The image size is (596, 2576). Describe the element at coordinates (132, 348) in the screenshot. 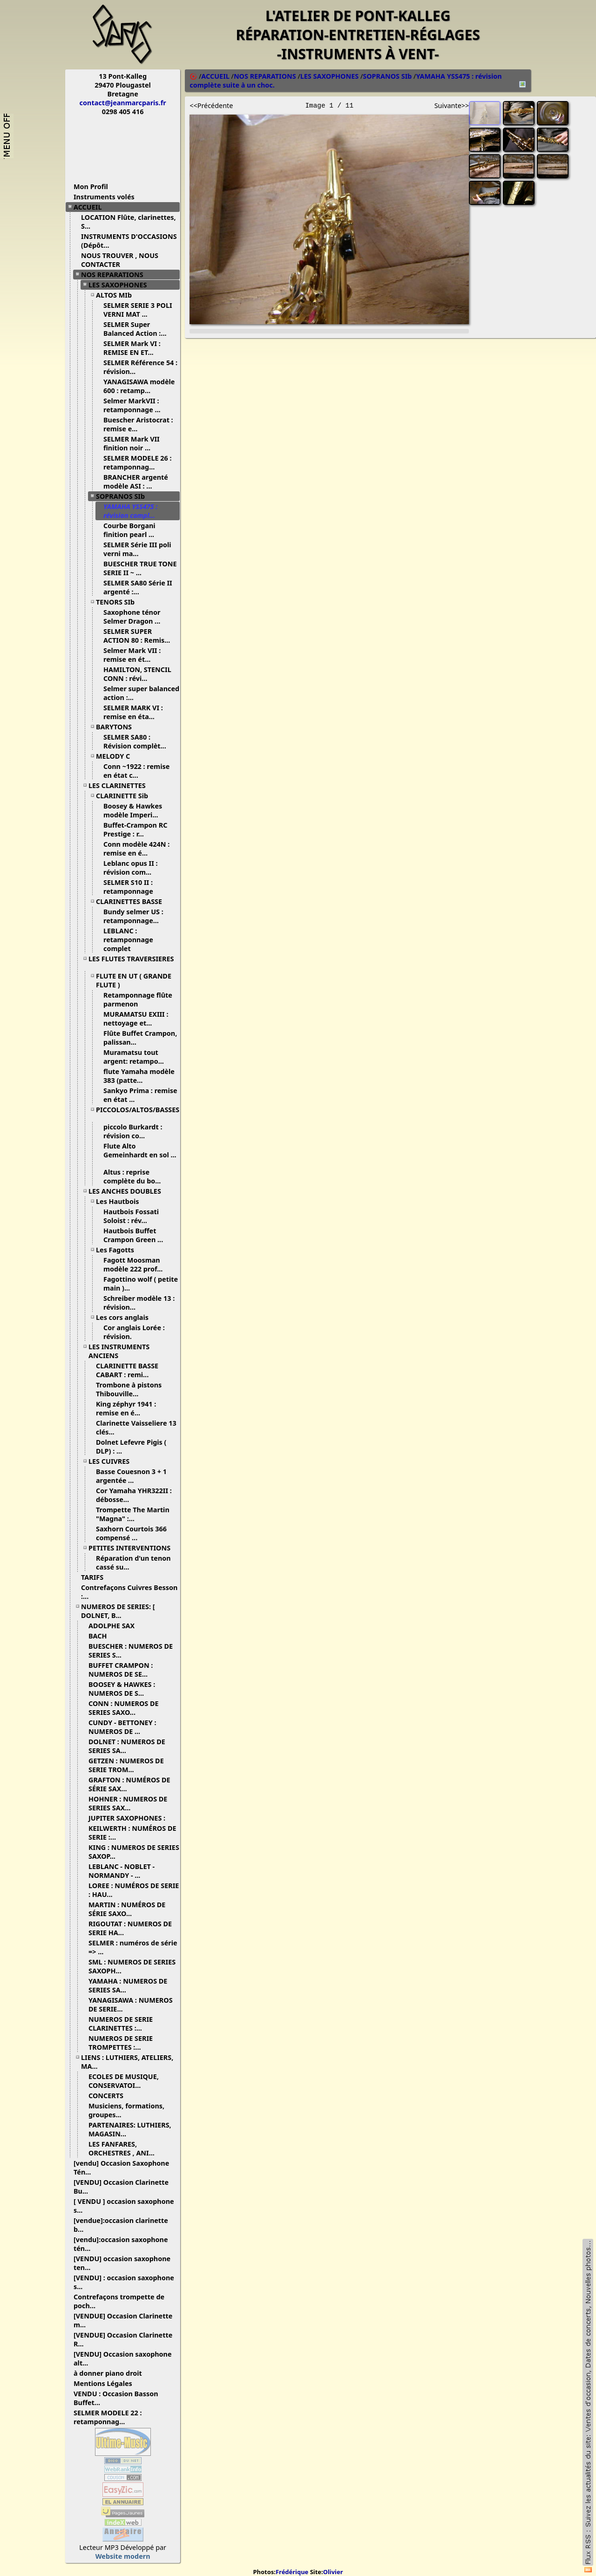

I see `SELMER Mark VI : REMISE EN ET...` at that location.